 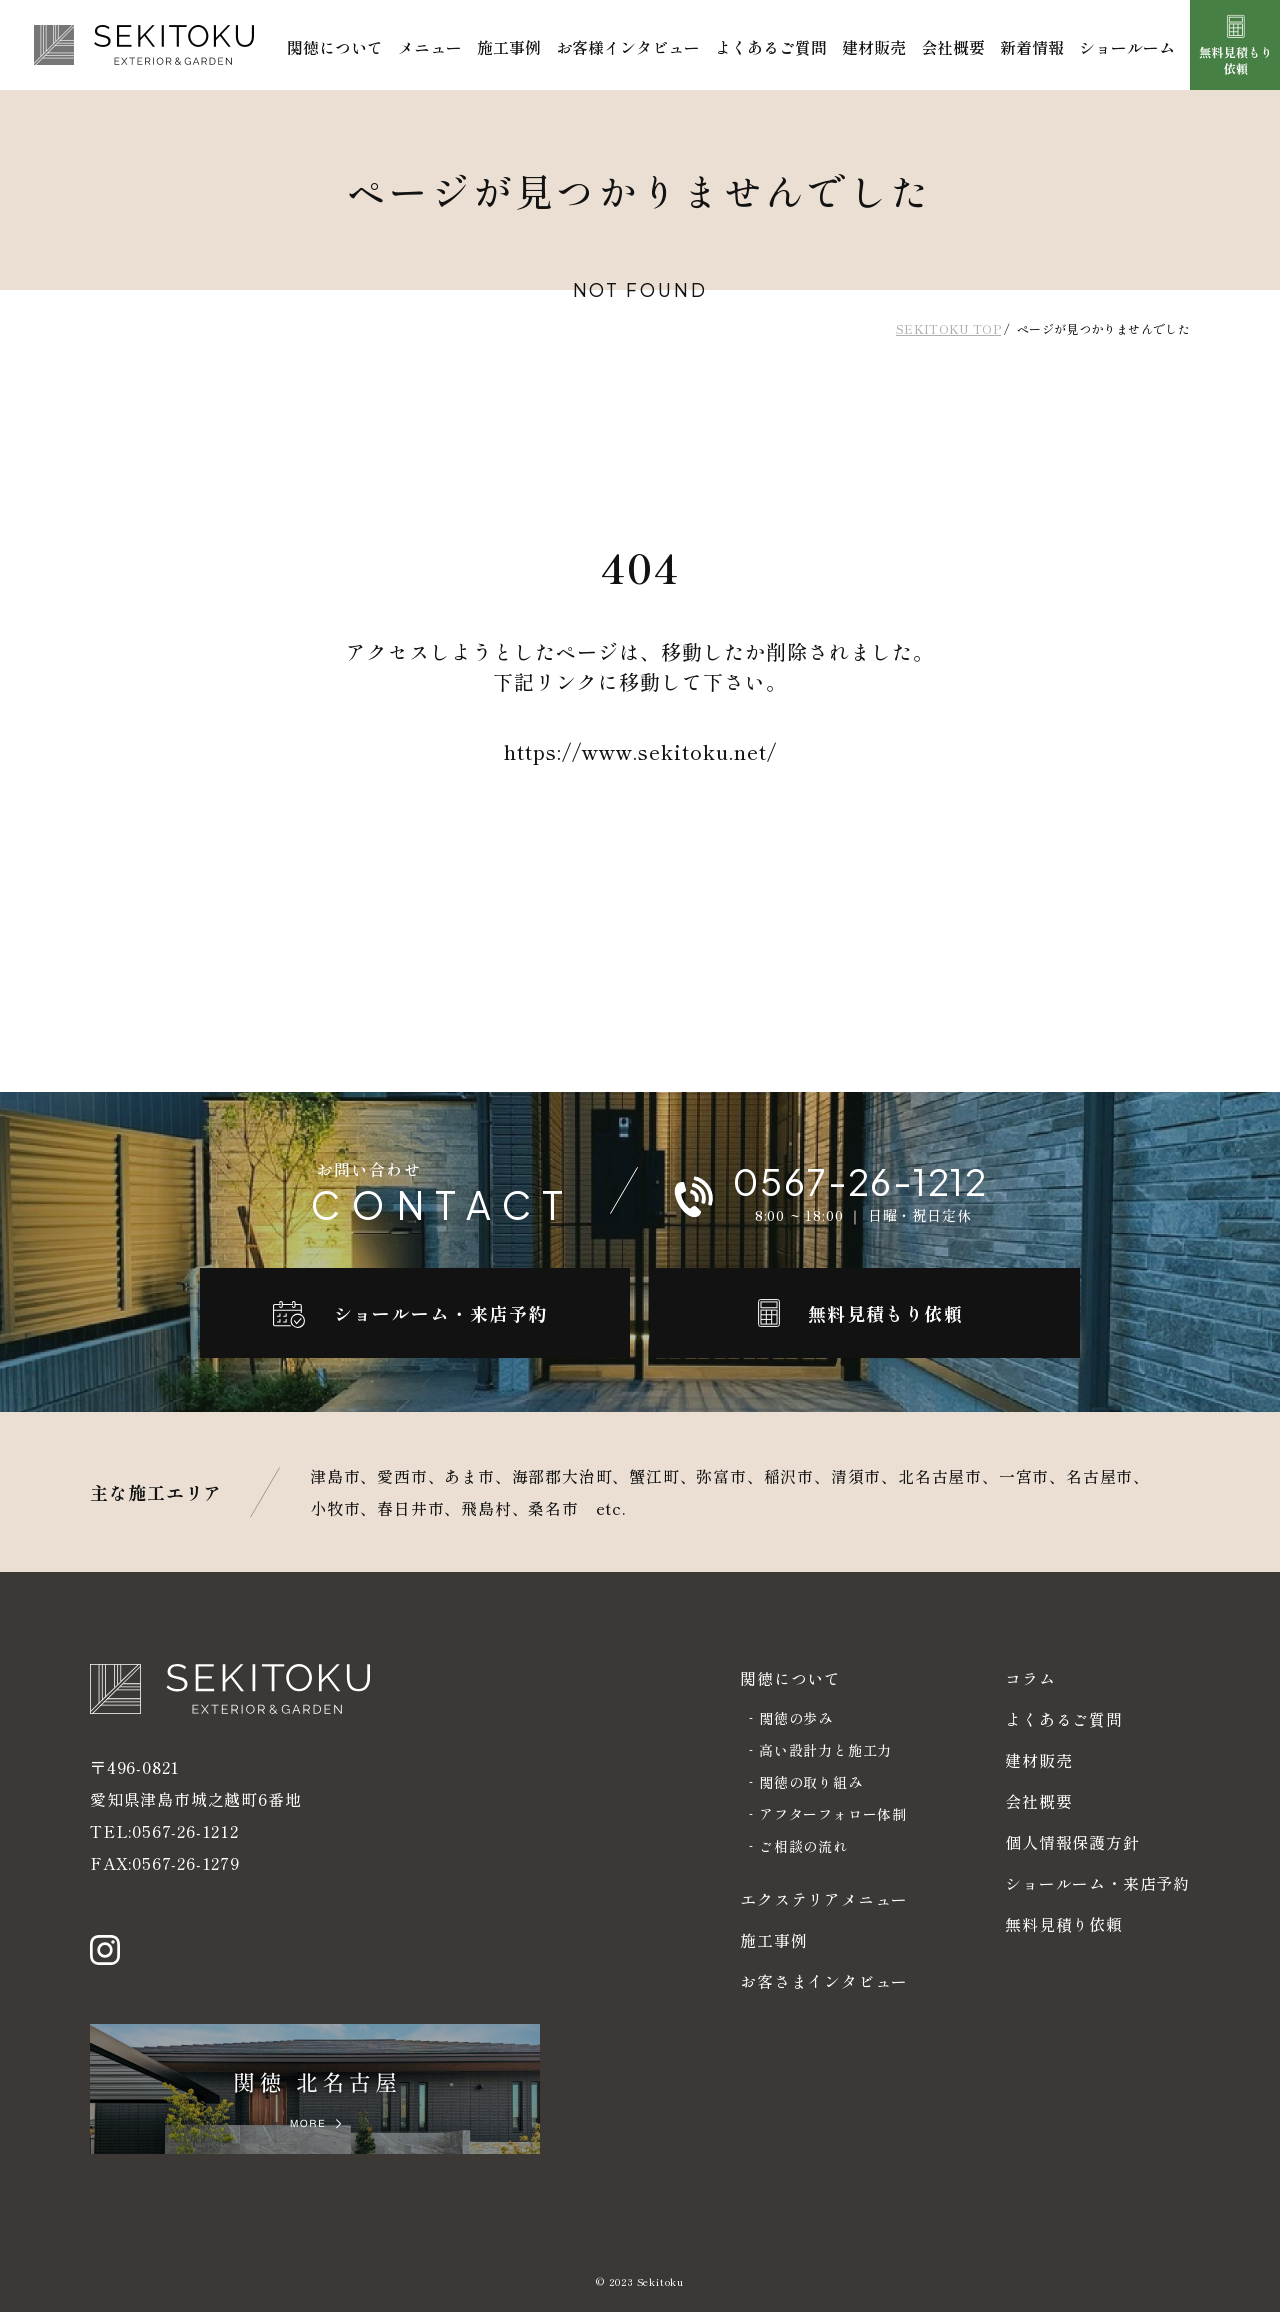 What do you see at coordinates (796, 1718) in the screenshot?
I see `関徳の歩み` at bounding box center [796, 1718].